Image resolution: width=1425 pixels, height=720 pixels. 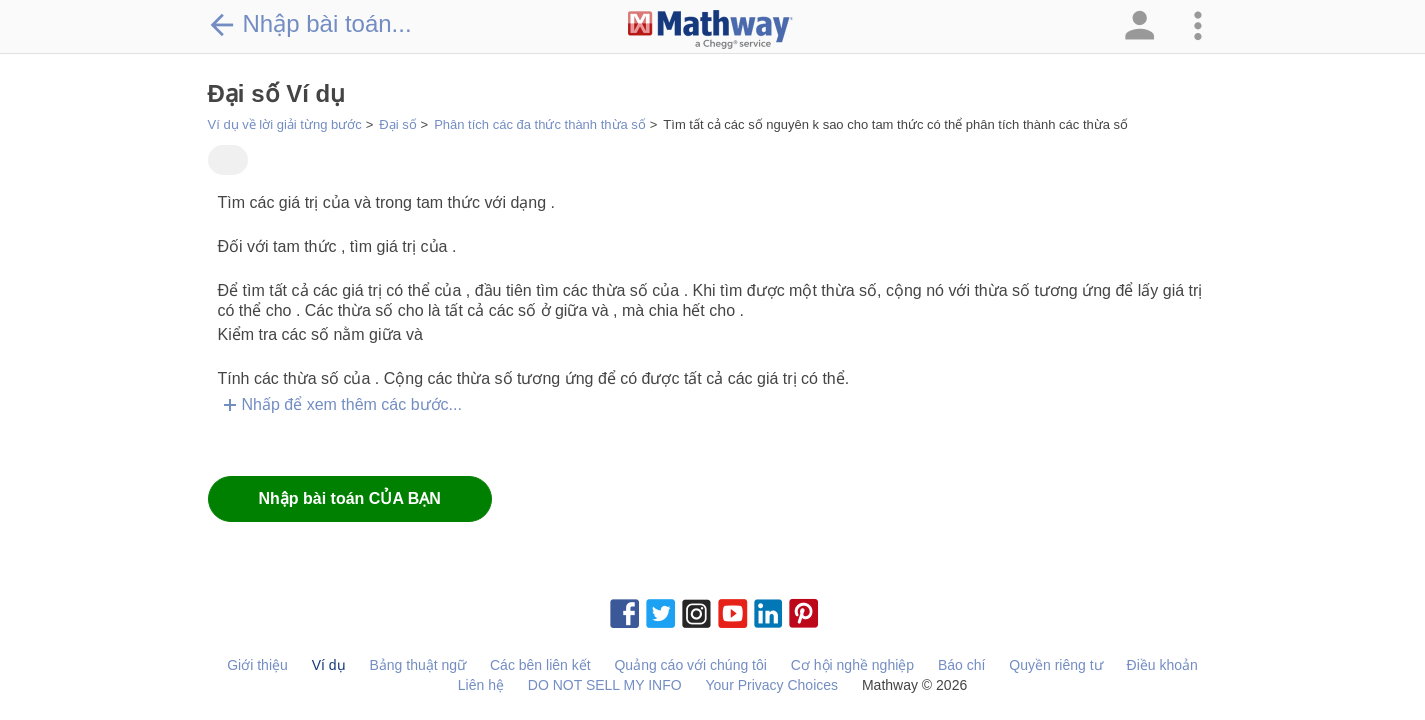 What do you see at coordinates (1162, 665) in the screenshot?
I see `Điều khoản` at bounding box center [1162, 665].